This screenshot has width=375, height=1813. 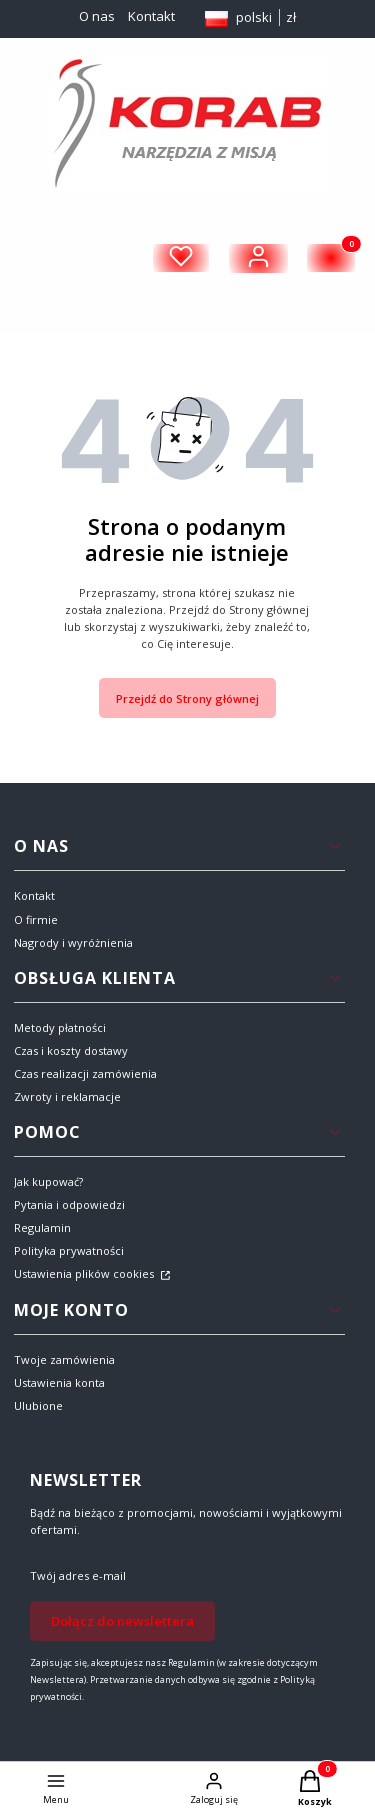 I want to click on Czas realizacji zamówienia, so click(x=85, y=1073).